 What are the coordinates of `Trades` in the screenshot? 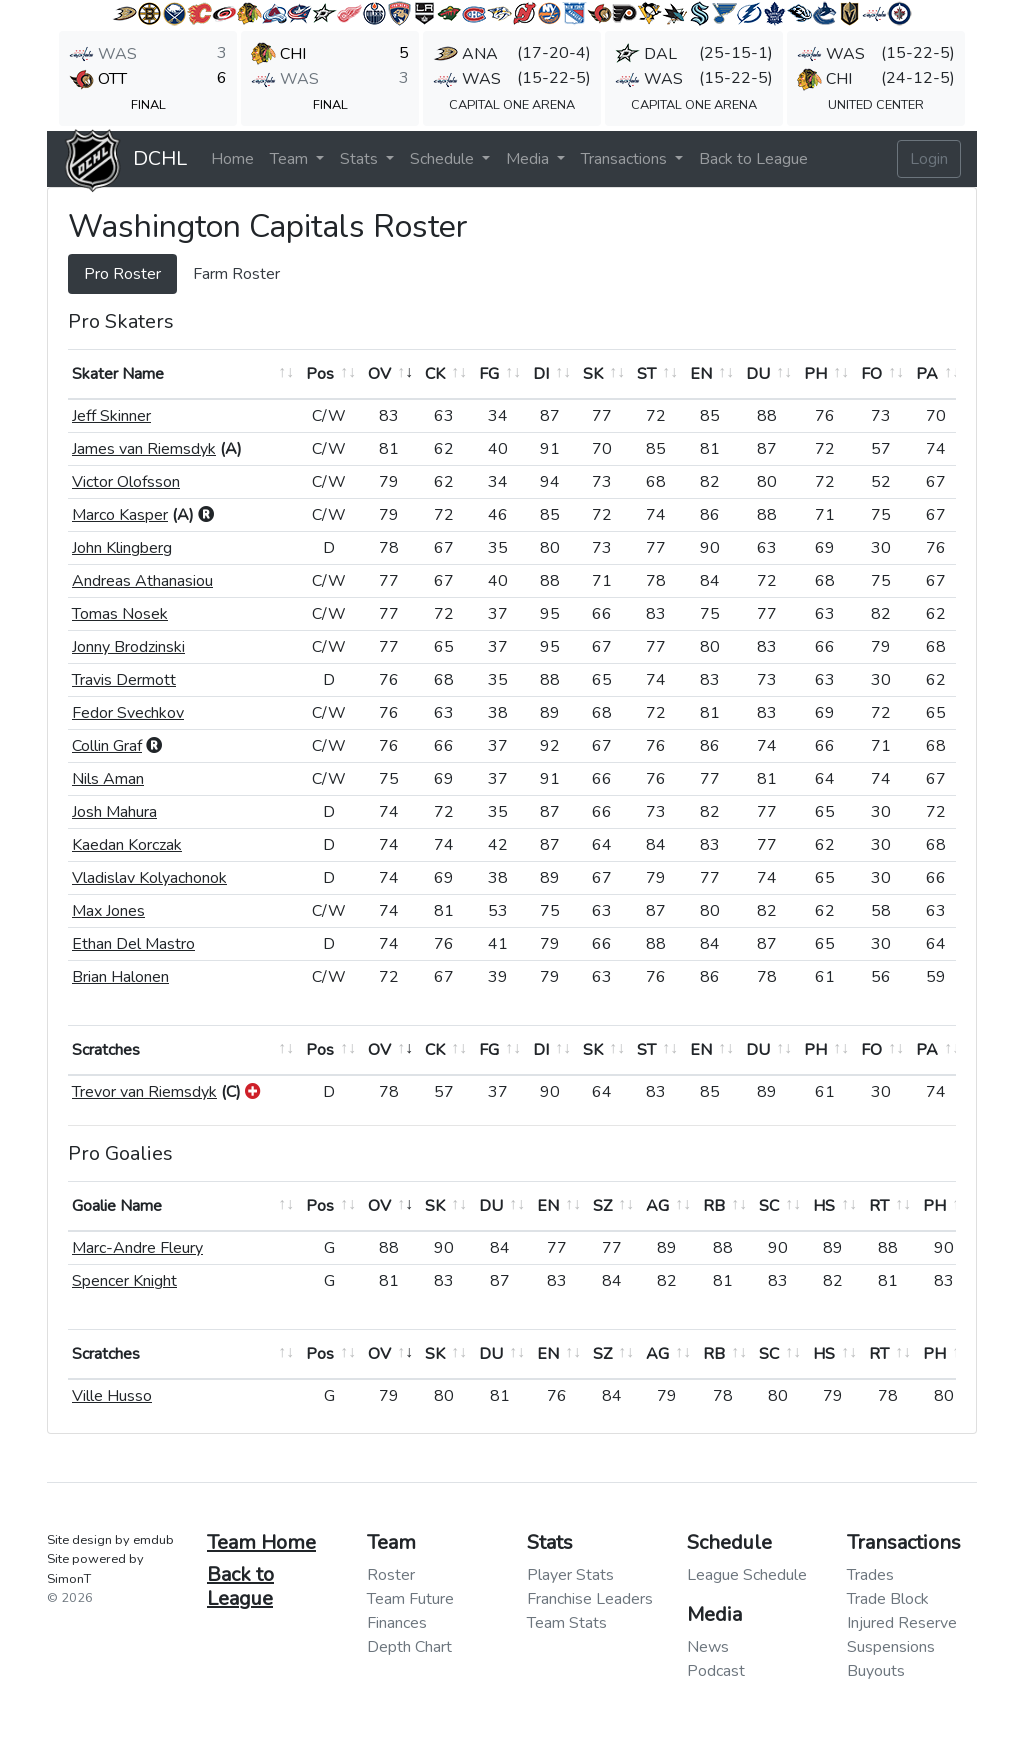 It's located at (870, 1575).